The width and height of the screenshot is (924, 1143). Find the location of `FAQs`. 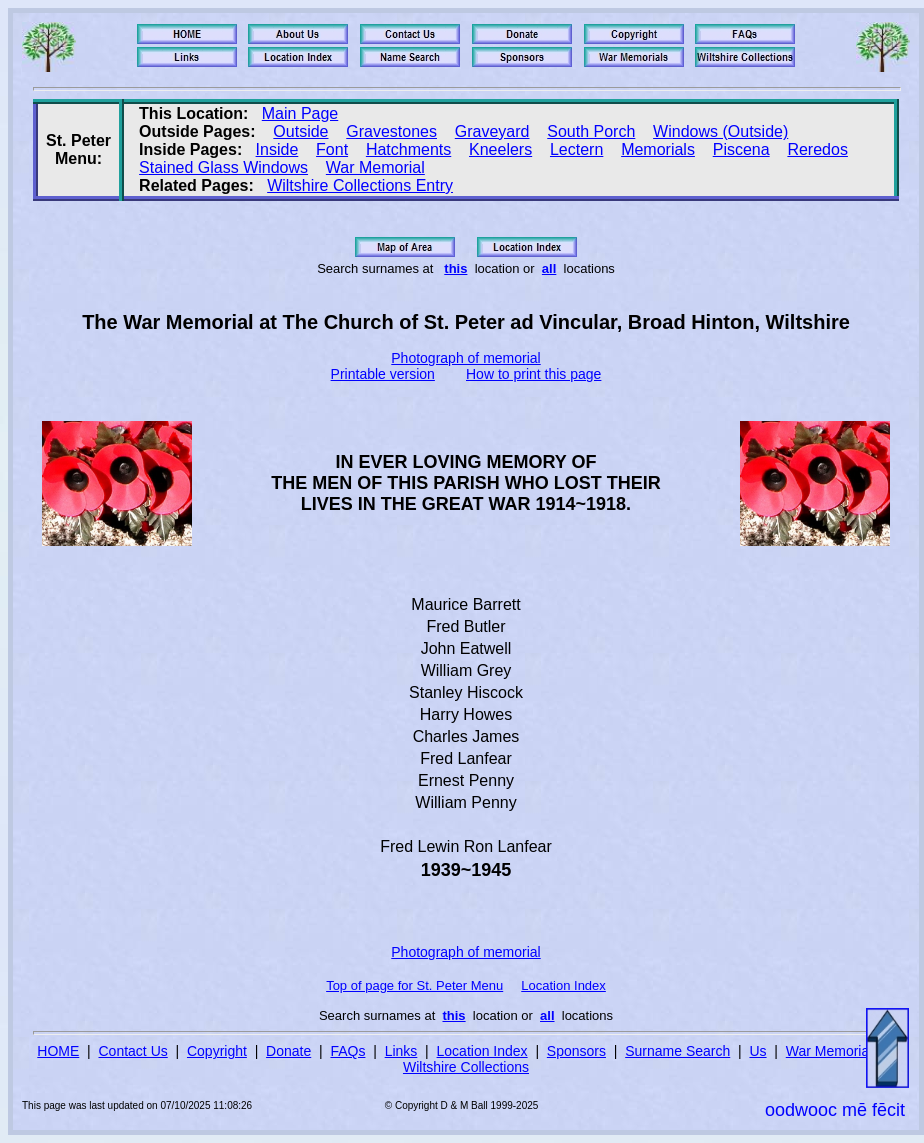

FAQs is located at coordinates (347, 1051).